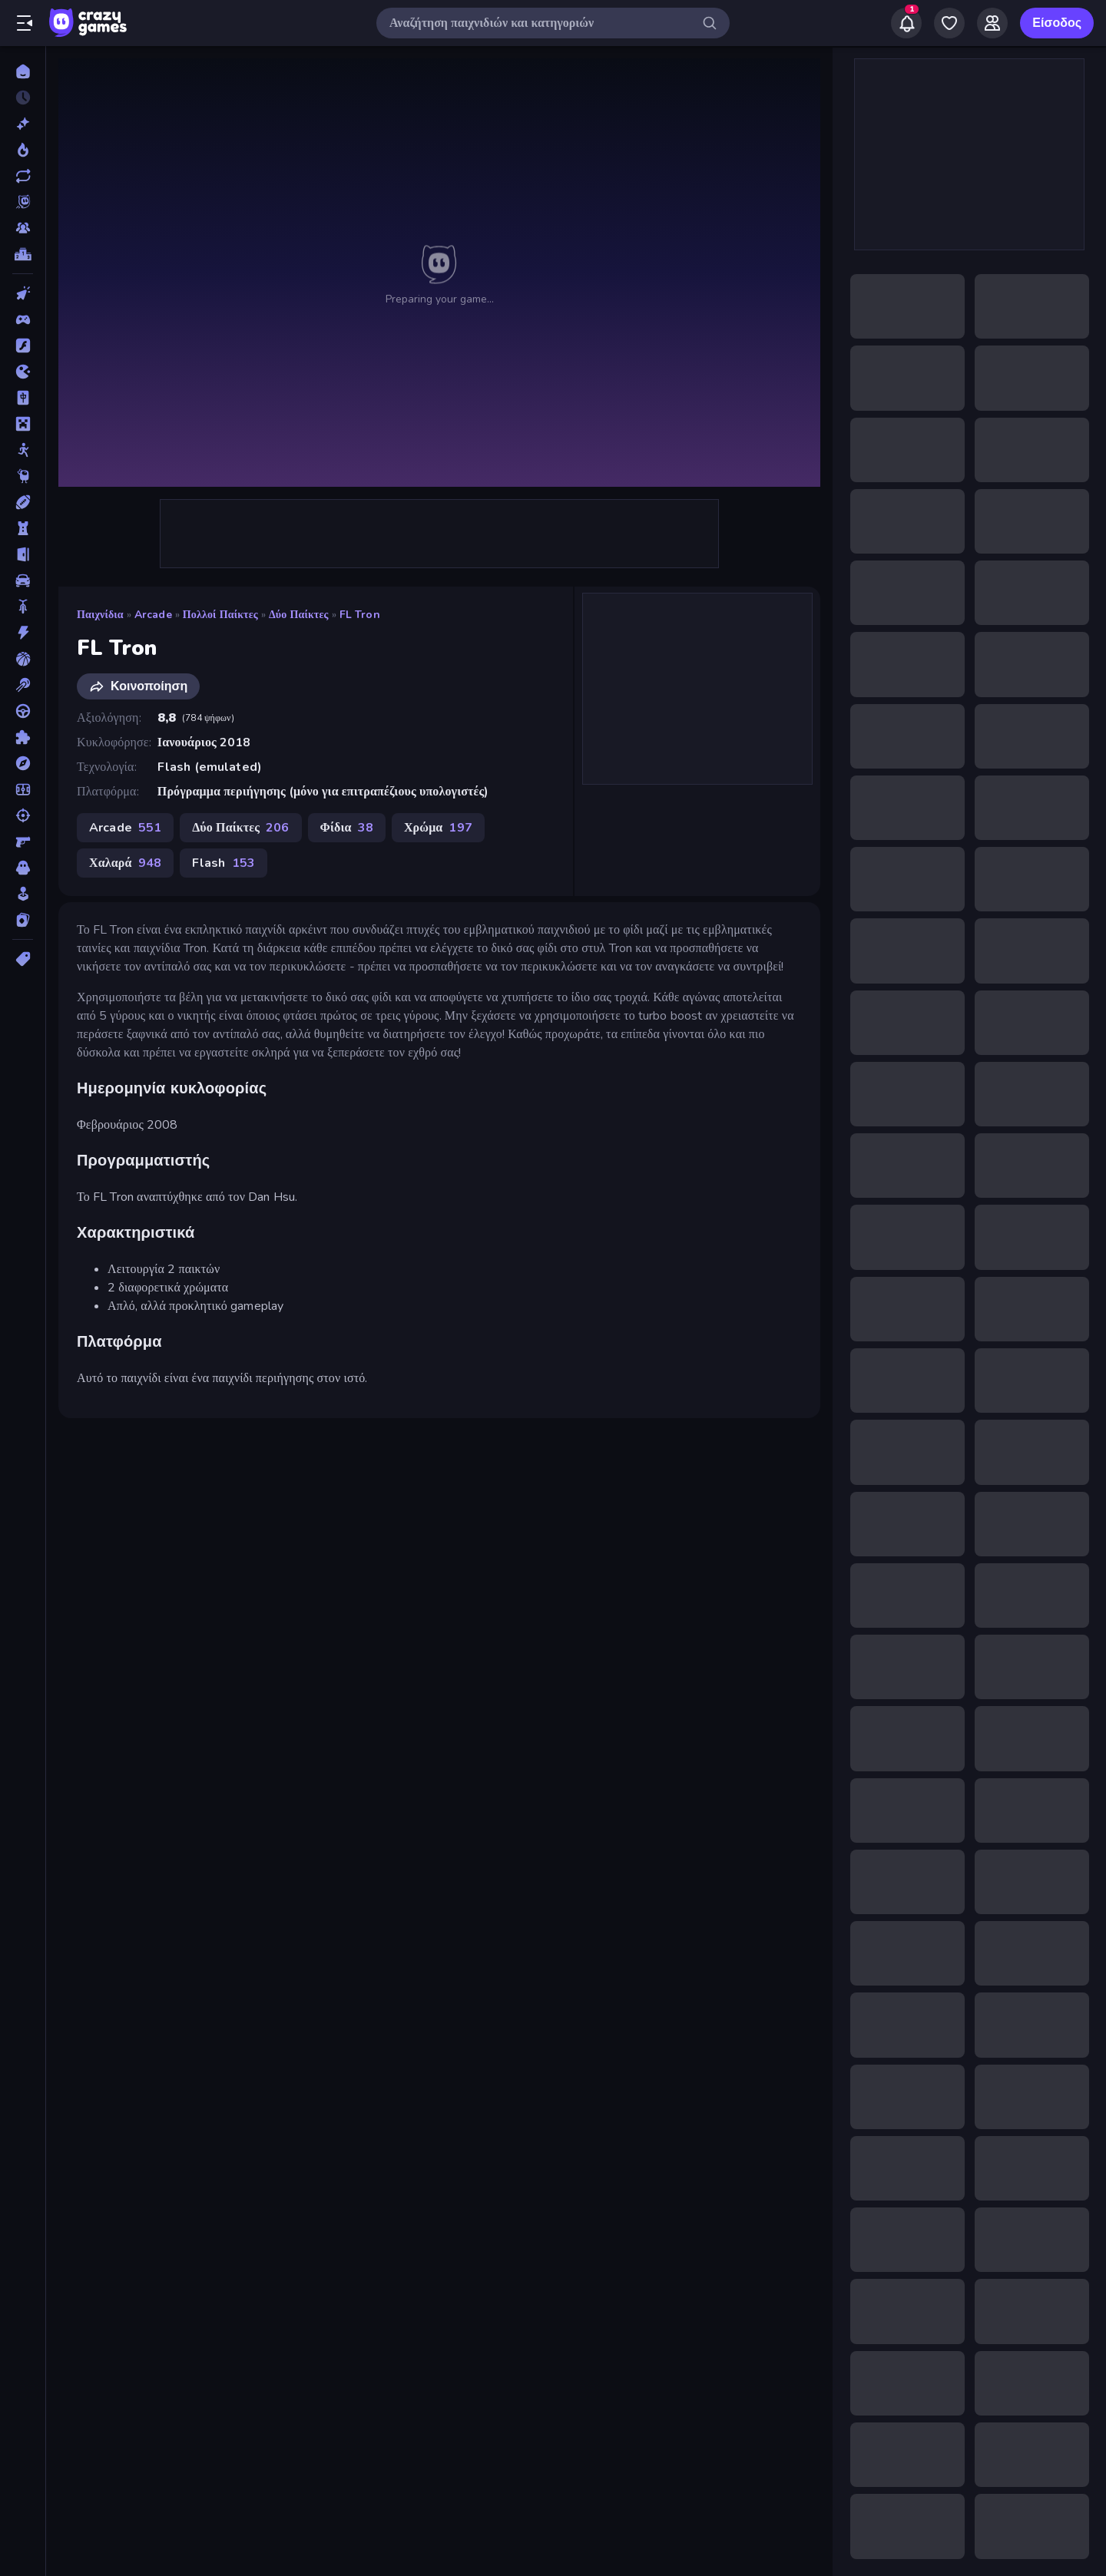 Image resolution: width=1106 pixels, height=2576 pixels. I want to click on [Δράση], so click(22, 633).